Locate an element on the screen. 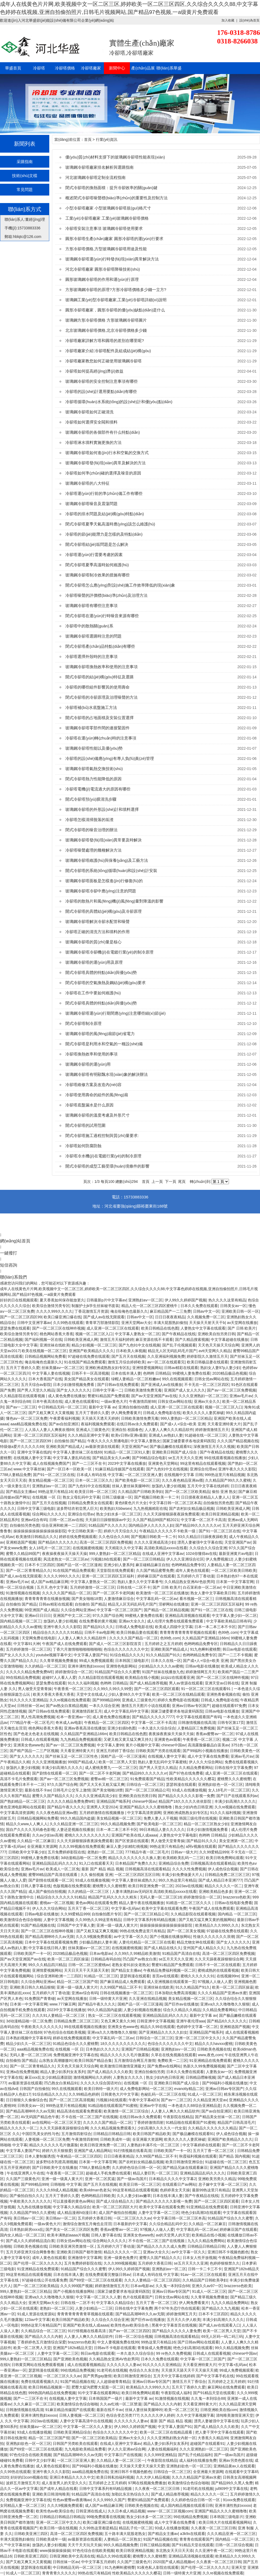 The width and height of the screenshot is (260, 2576). 閉式冷卻塔在運(yùn)行時噪音來源有哪些 is located at coordinates (102, 615).